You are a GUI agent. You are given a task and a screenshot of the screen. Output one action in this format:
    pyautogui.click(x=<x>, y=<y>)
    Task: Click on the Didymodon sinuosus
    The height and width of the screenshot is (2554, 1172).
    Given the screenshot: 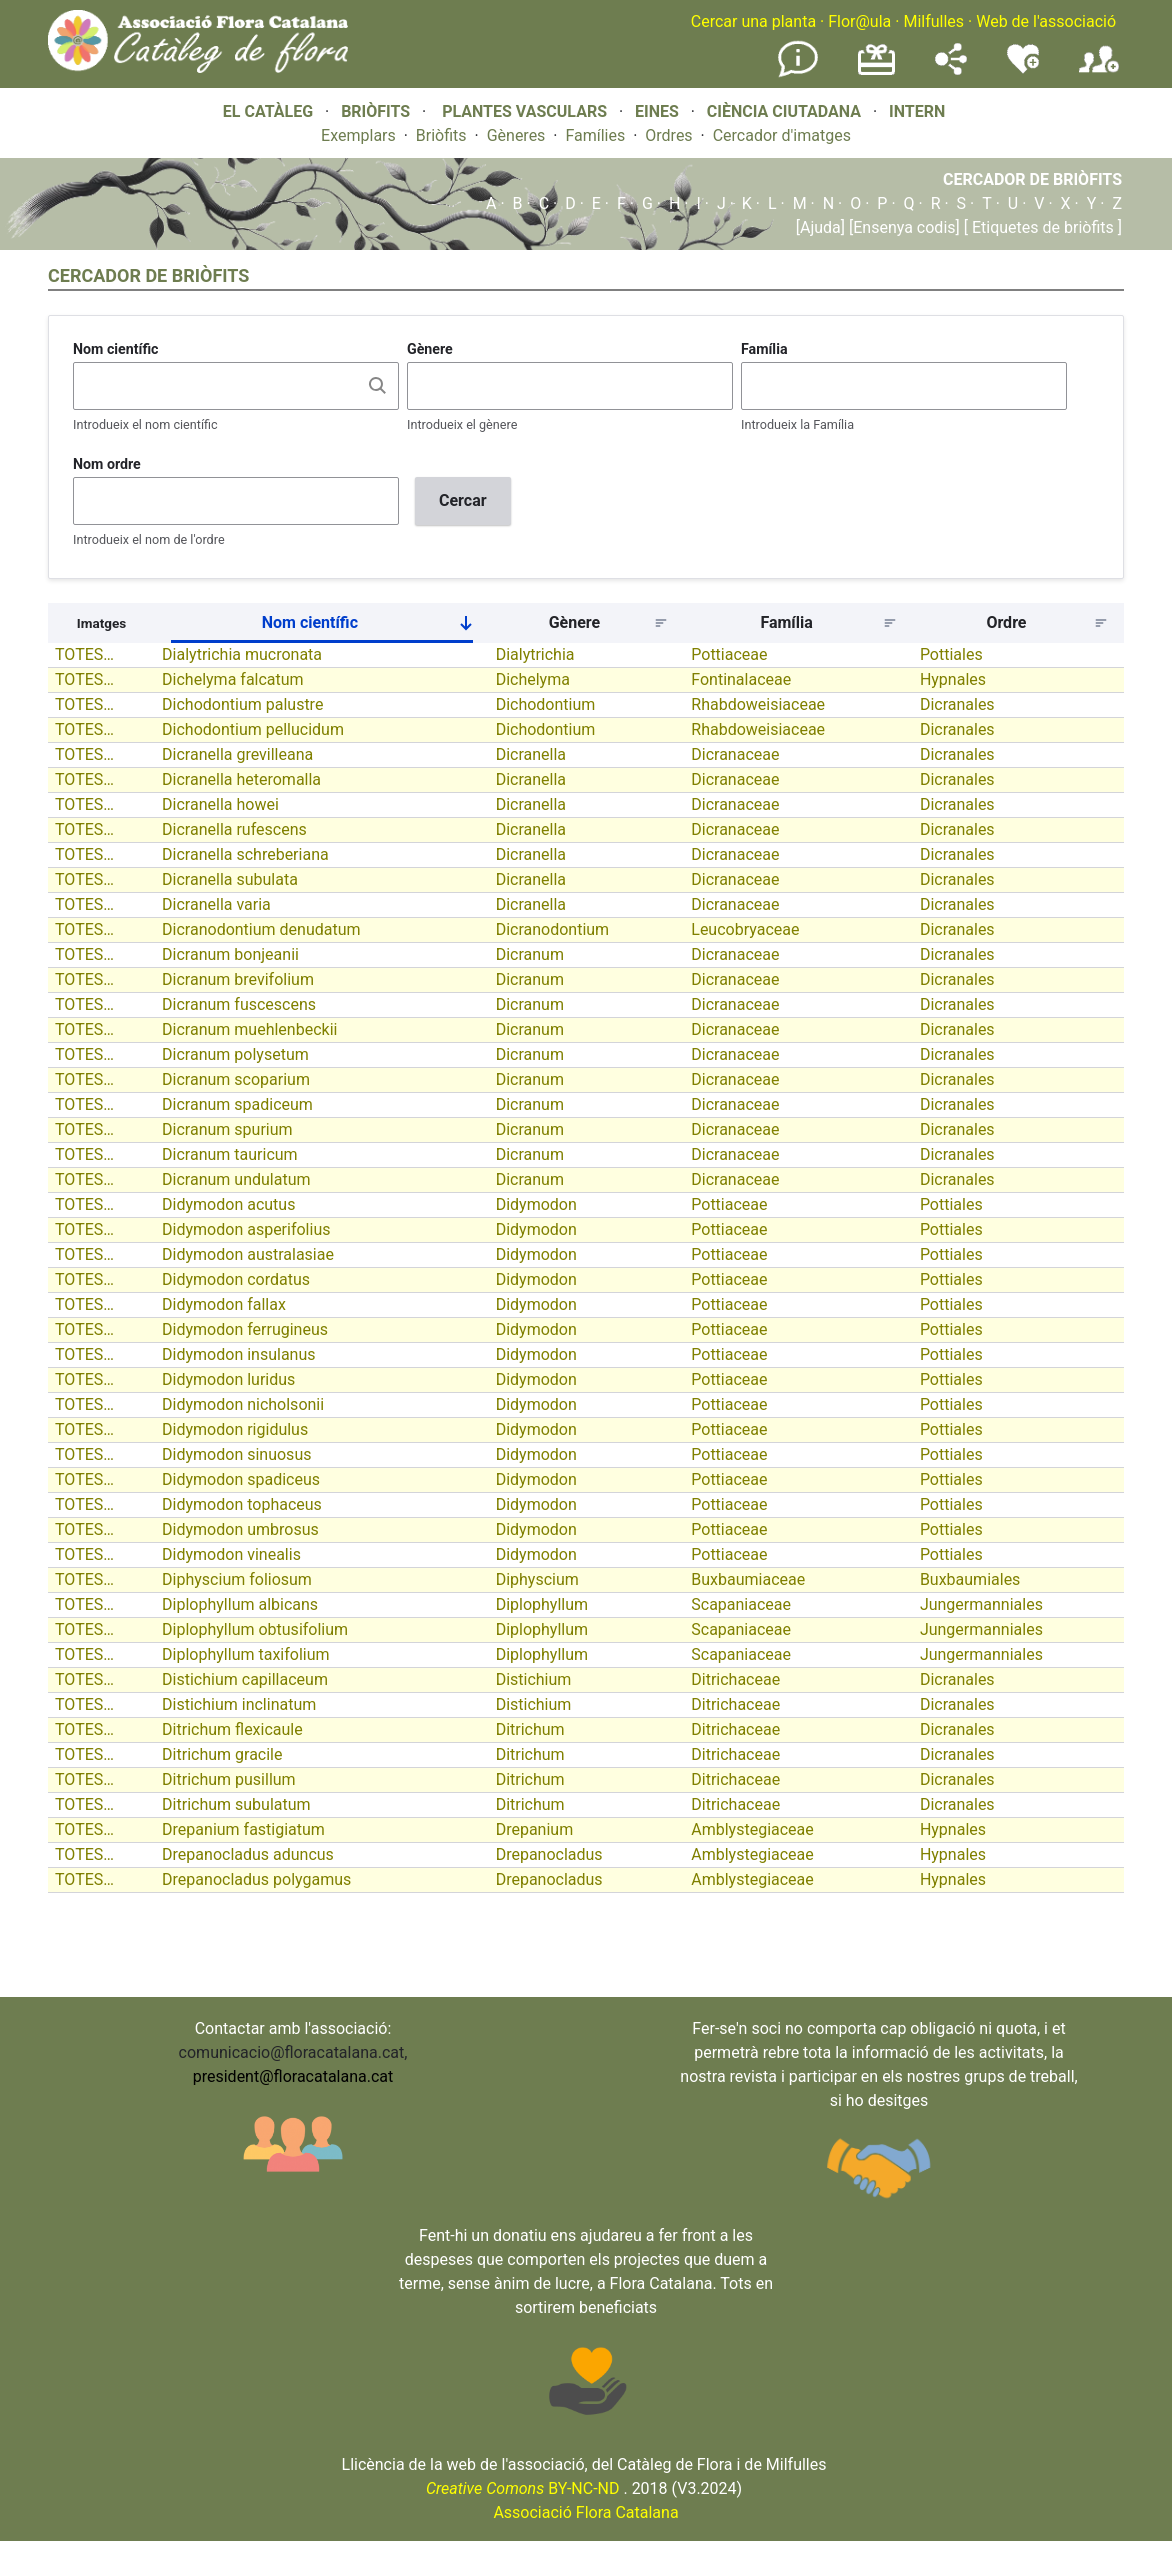 What is the action you would take?
    pyautogui.click(x=236, y=1454)
    